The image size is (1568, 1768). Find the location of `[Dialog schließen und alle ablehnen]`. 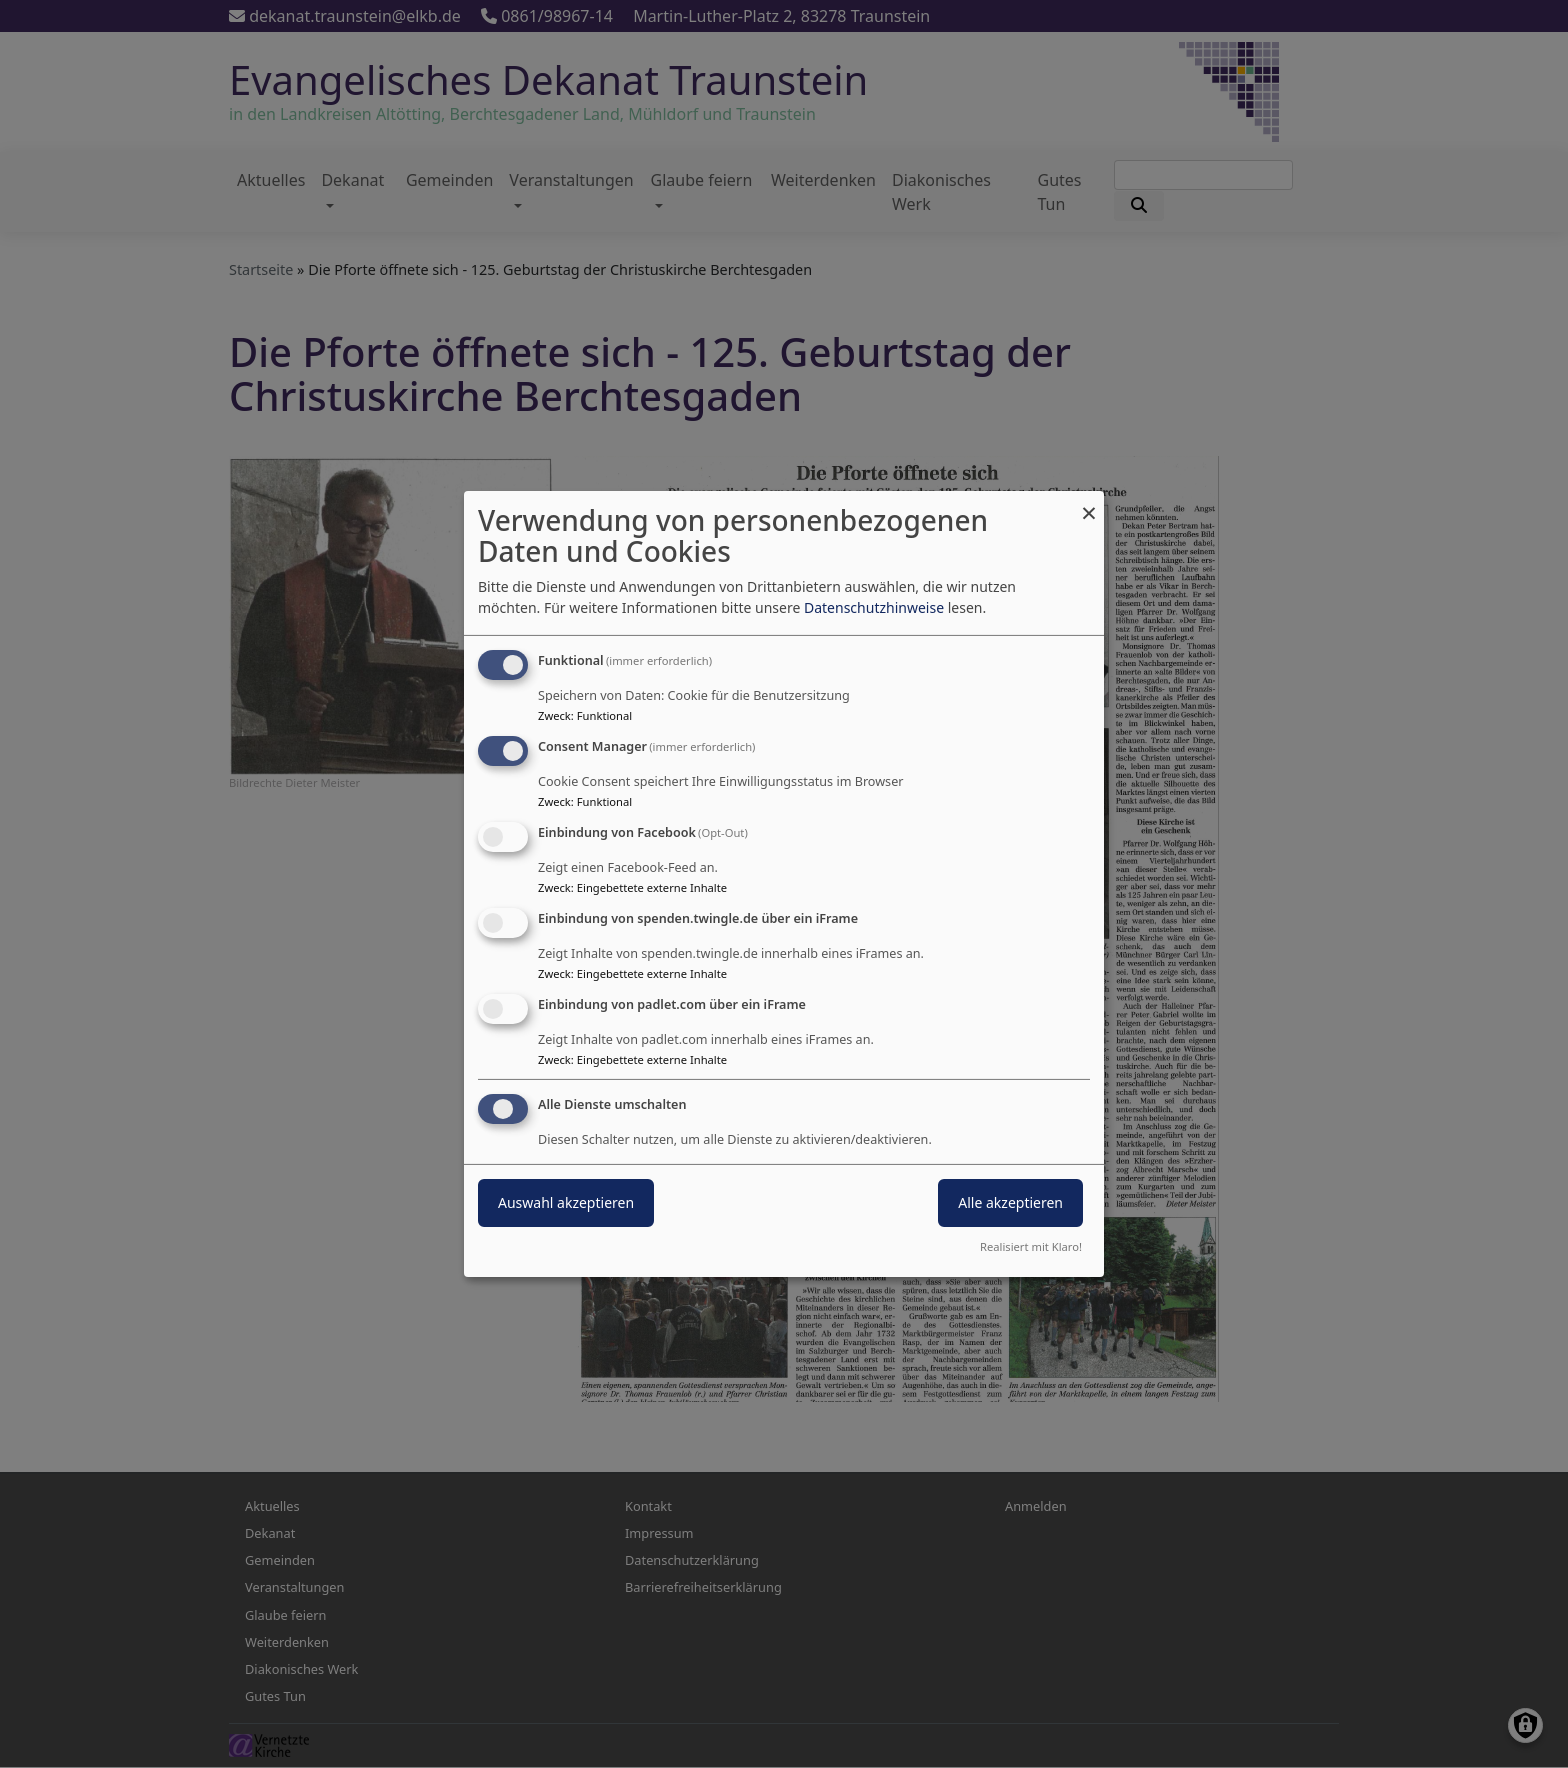

[Dialog schließen und alle ablehnen] is located at coordinates (1089, 503).